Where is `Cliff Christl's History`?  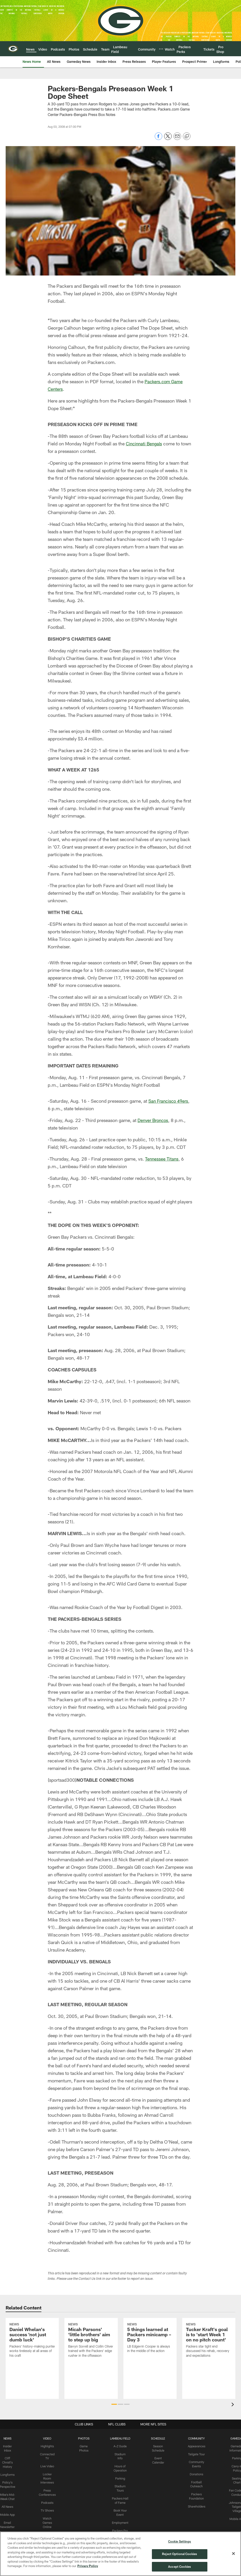 Cliff Christl's History is located at coordinates (9, 2461).